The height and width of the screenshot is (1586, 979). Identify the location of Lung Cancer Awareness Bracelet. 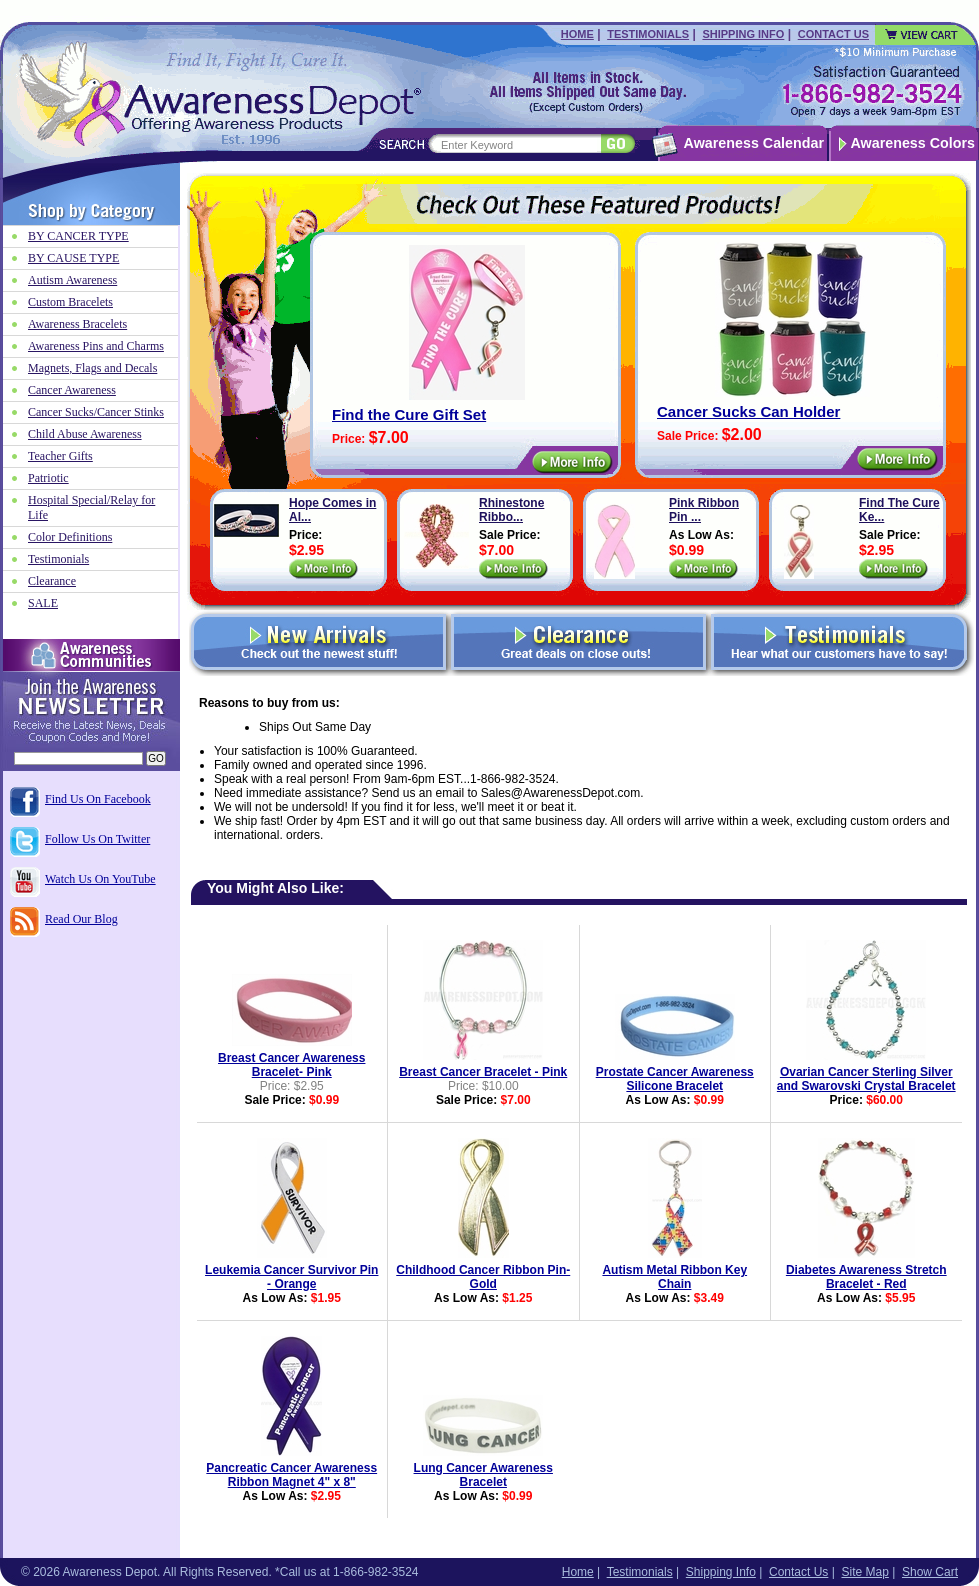
(483, 1475).